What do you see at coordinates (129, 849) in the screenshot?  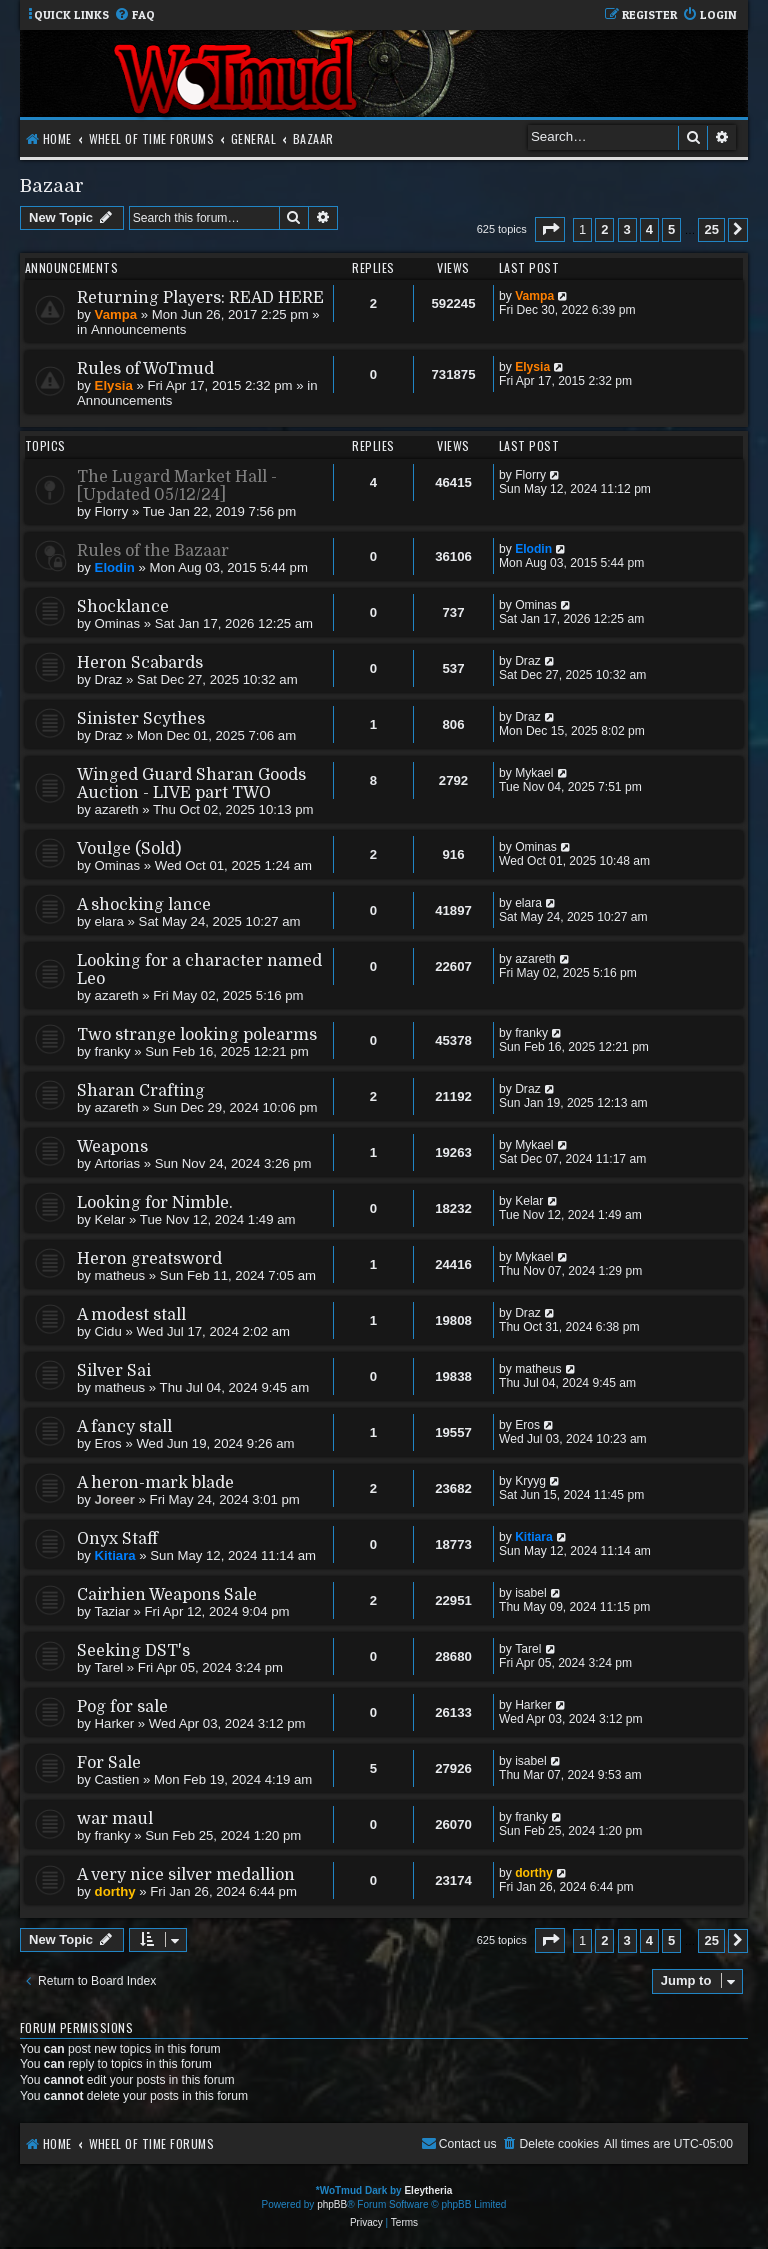 I see `Voulge (Sold)` at bounding box center [129, 849].